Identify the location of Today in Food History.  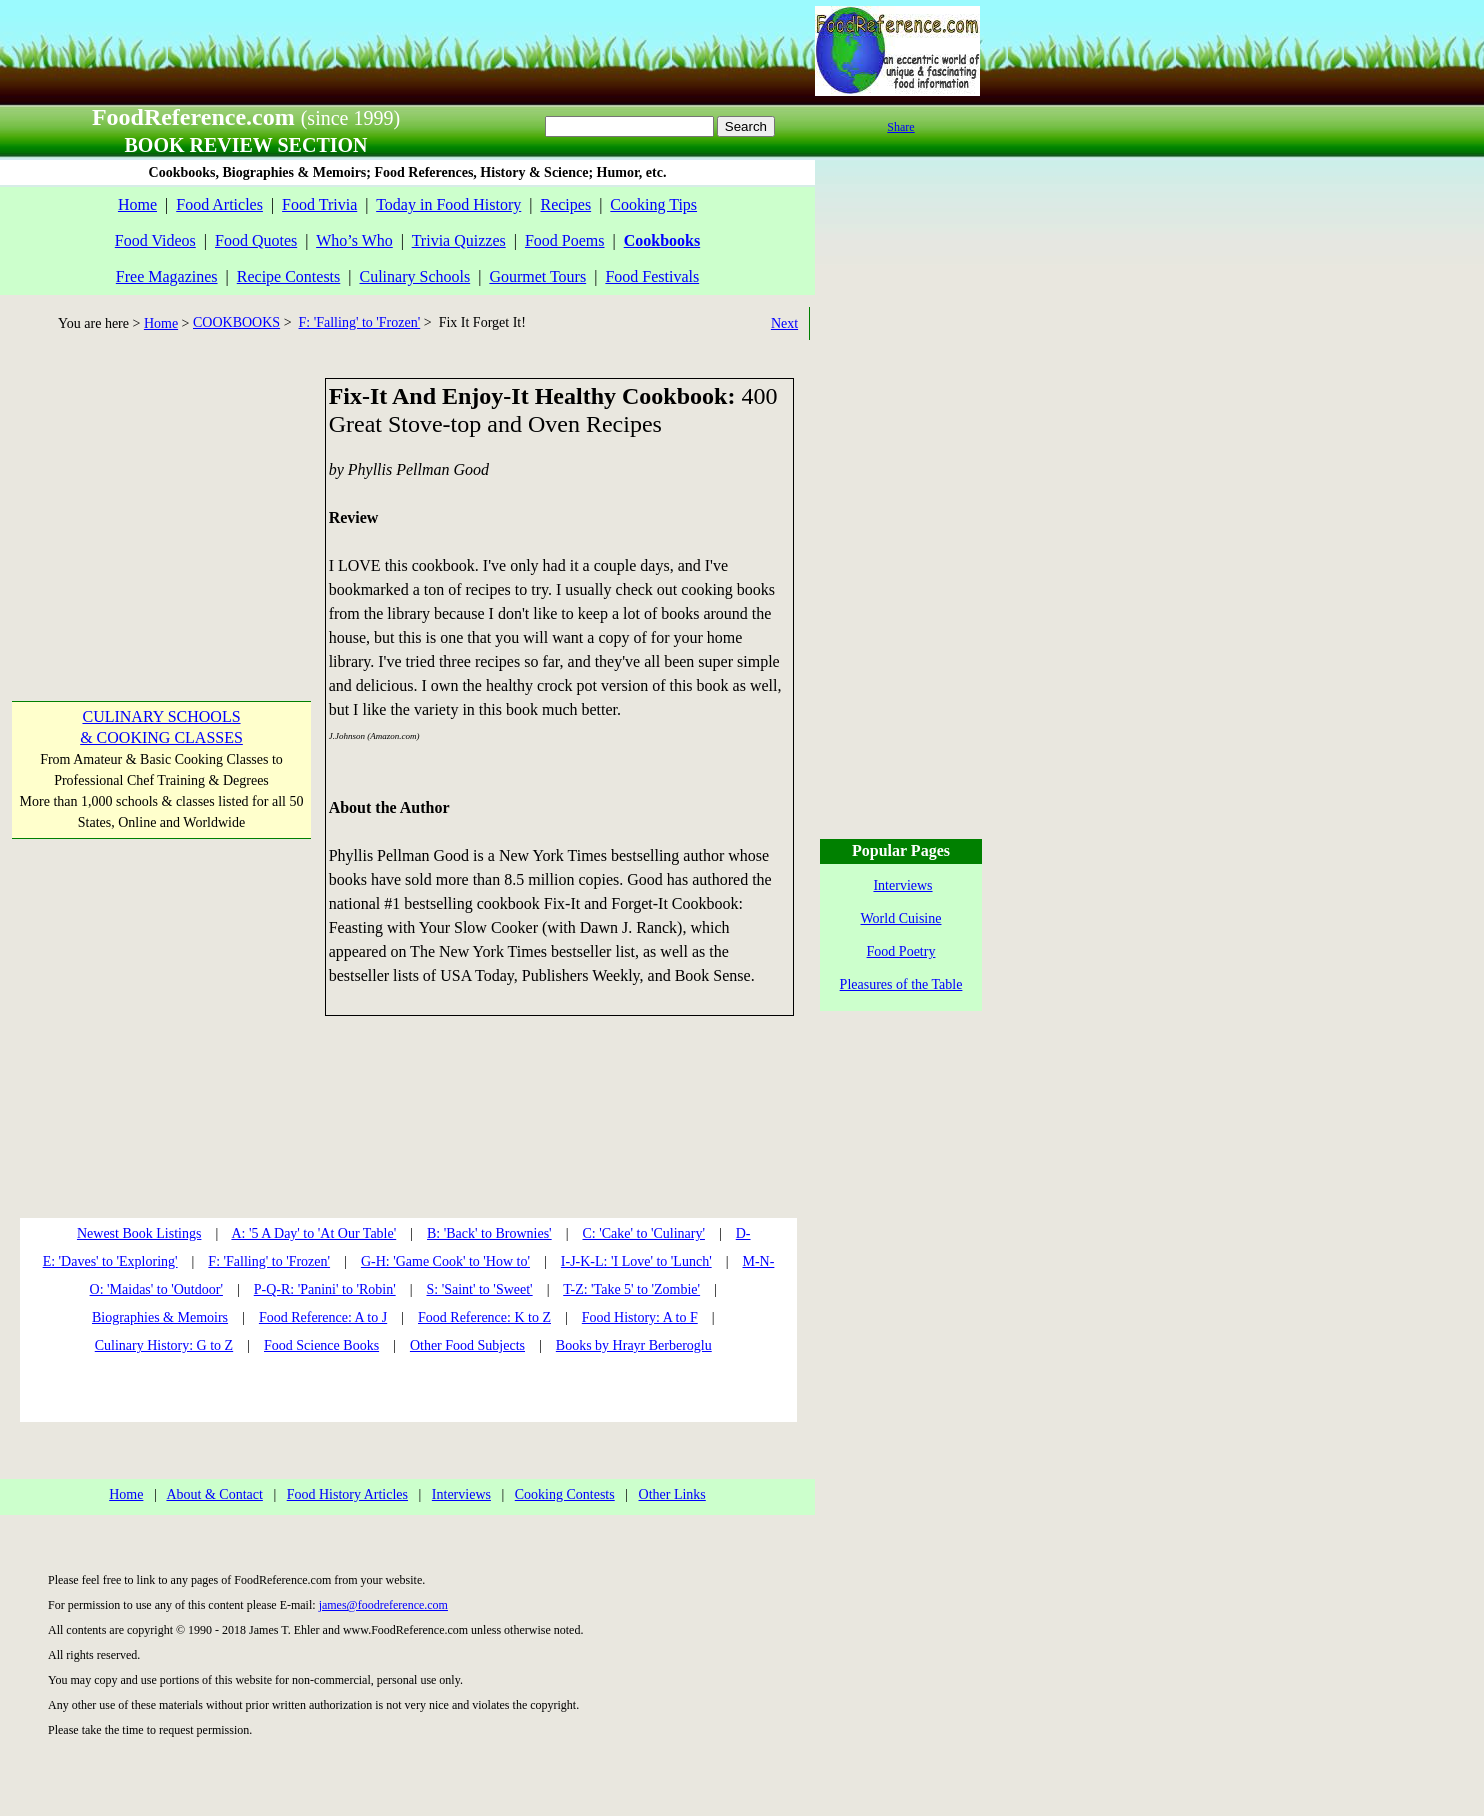
(448, 204).